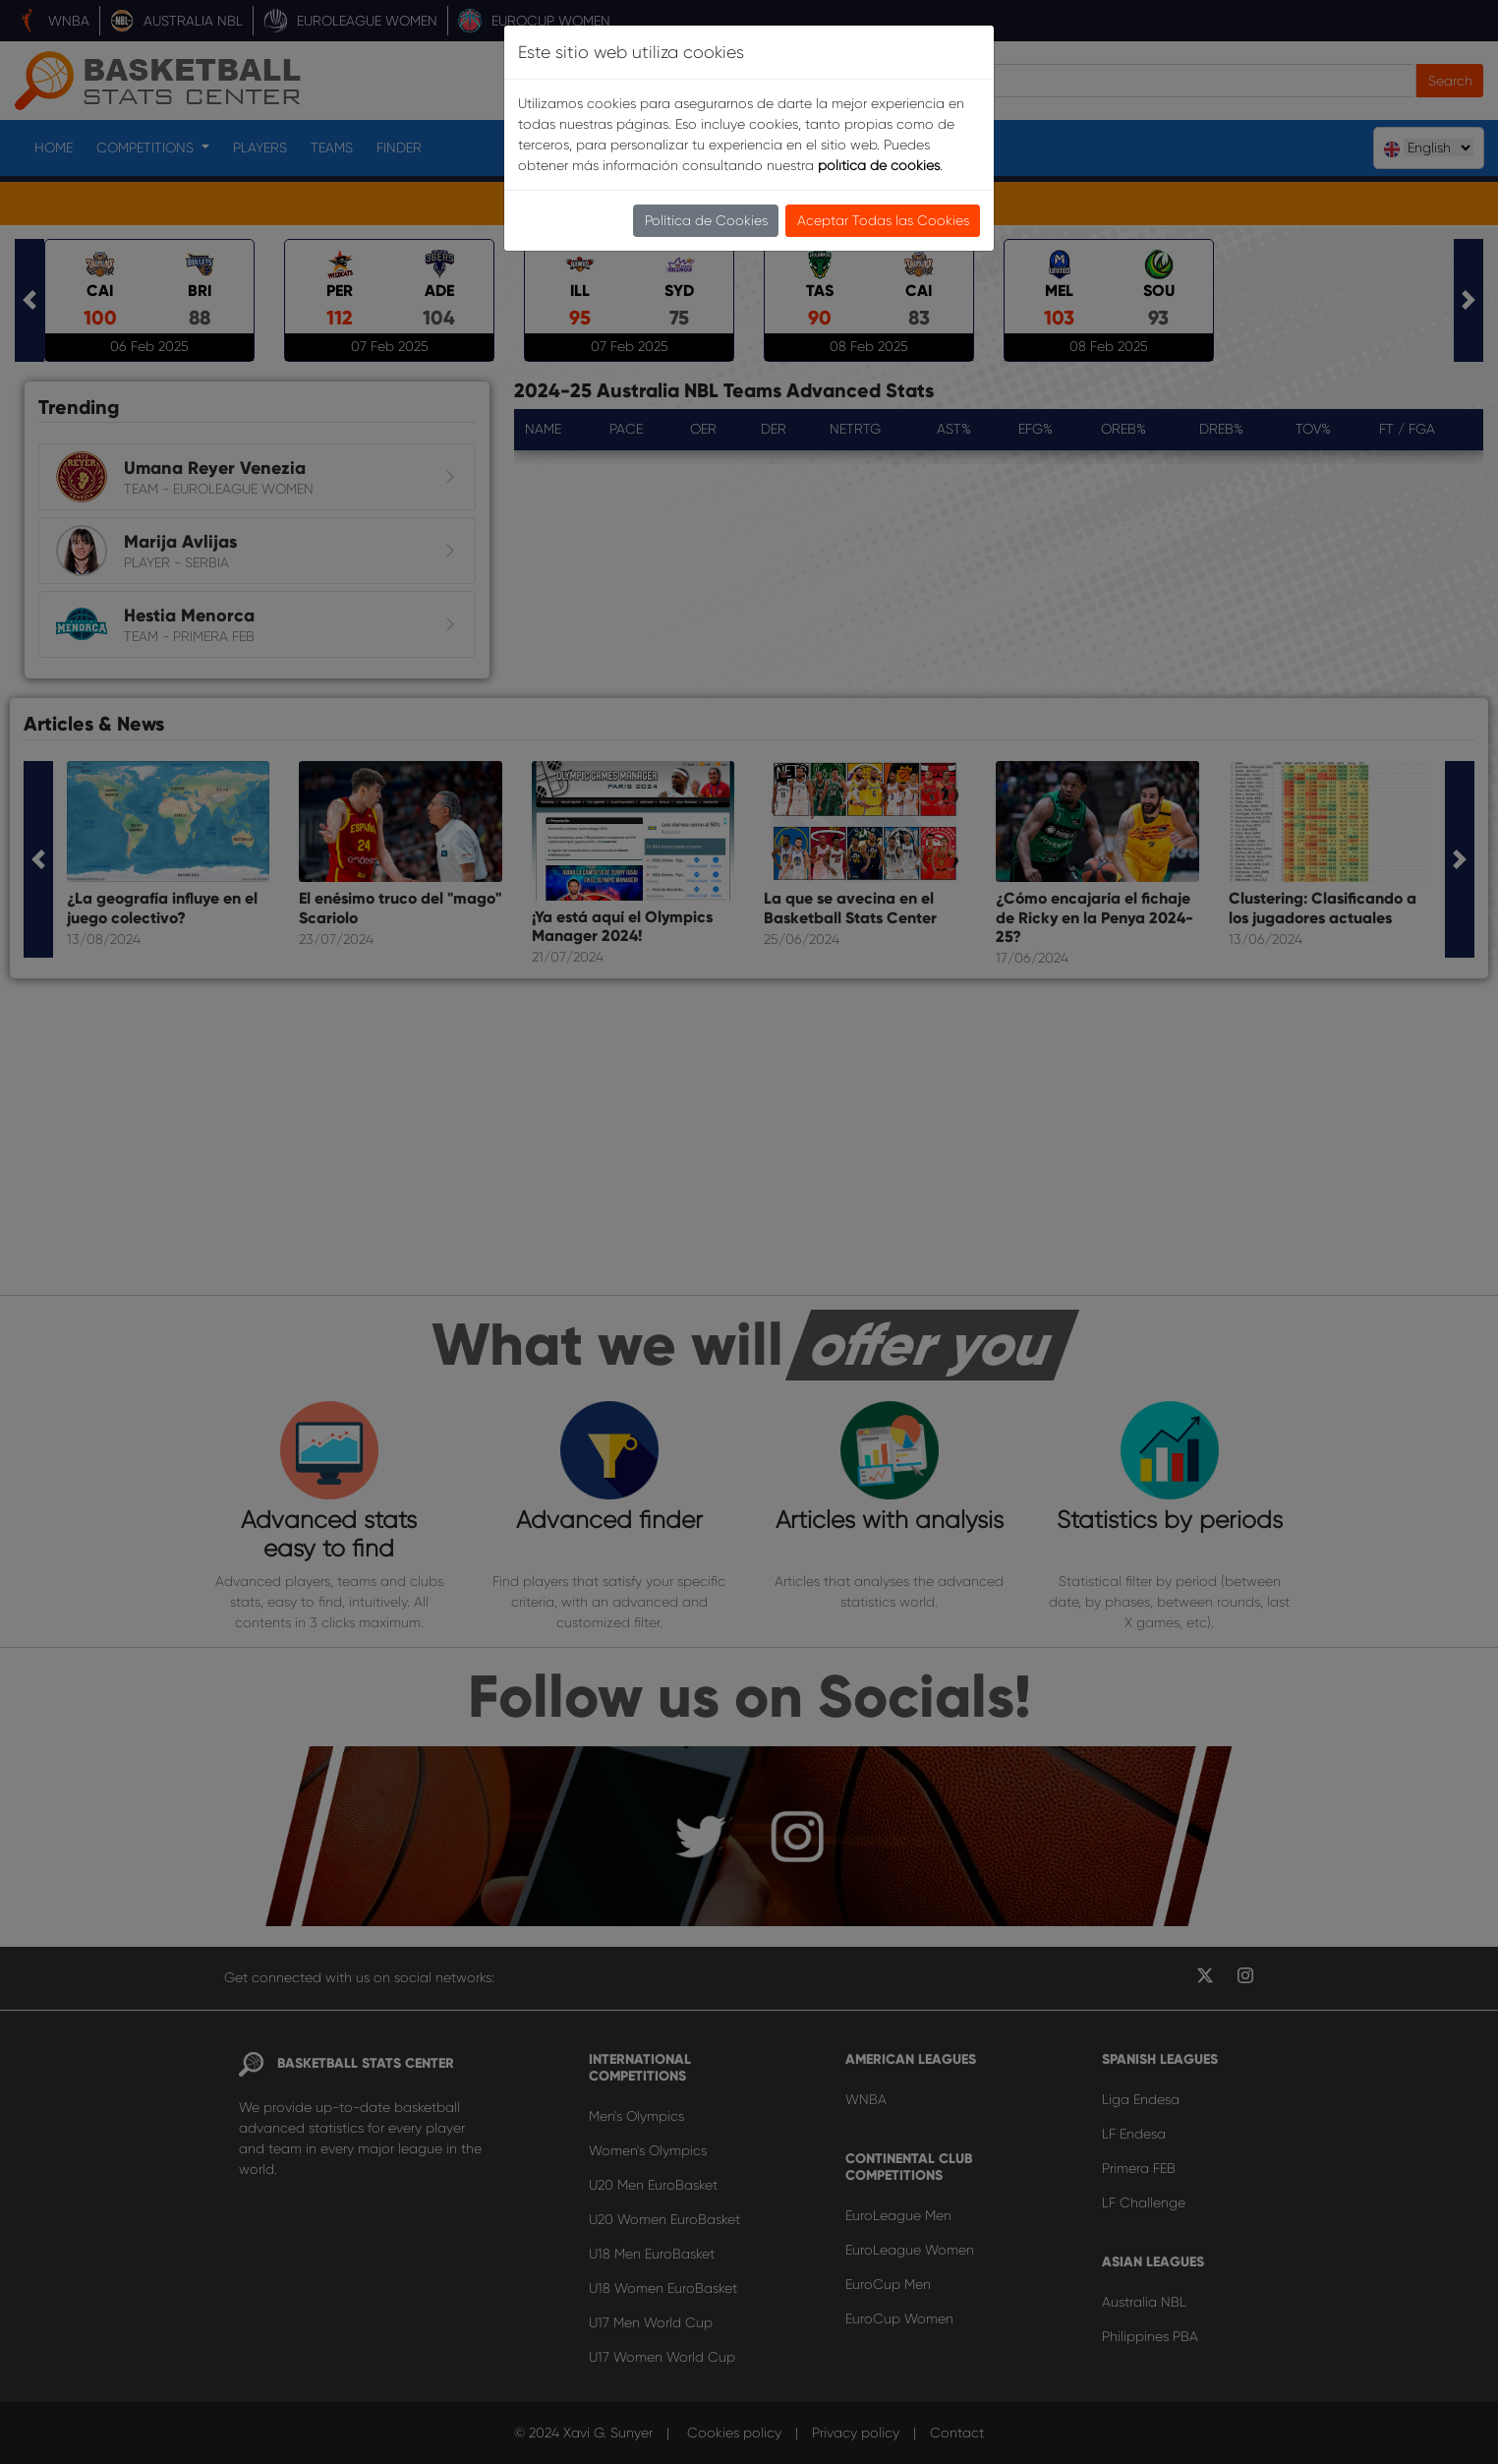 The image size is (1498, 2464). What do you see at coordinates (879, 165) in the screenshot?
I see `política de cookies` at bounding box center [879, 165].